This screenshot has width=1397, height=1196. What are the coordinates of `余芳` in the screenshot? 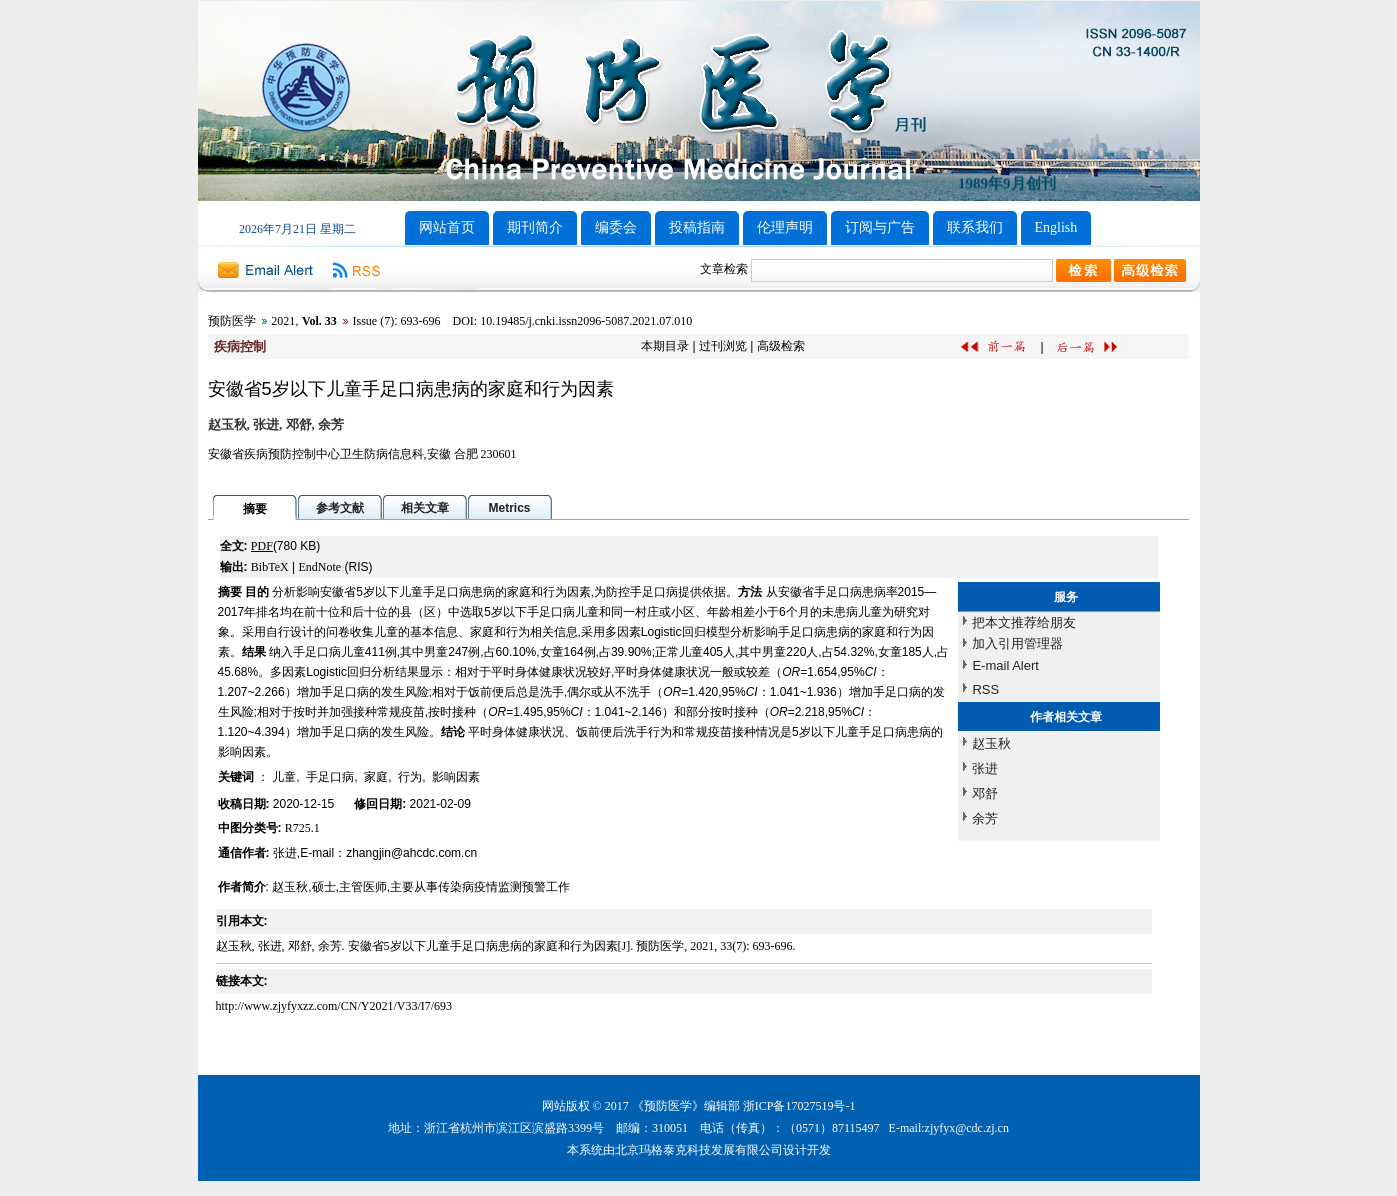 It's located at (985, 818).